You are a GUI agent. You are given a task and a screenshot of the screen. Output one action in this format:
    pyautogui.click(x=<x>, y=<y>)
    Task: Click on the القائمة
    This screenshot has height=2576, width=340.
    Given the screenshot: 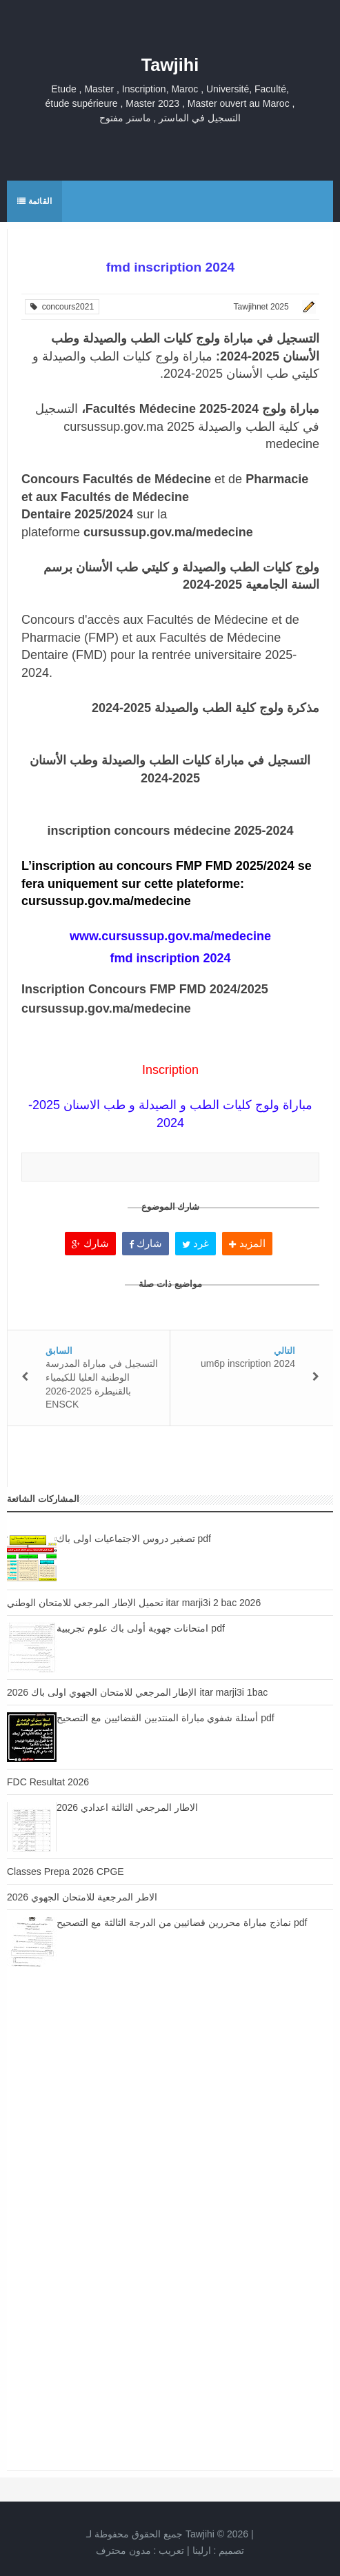 What is the action you would take?
    pyautogui.click(x=34, y=201)
    